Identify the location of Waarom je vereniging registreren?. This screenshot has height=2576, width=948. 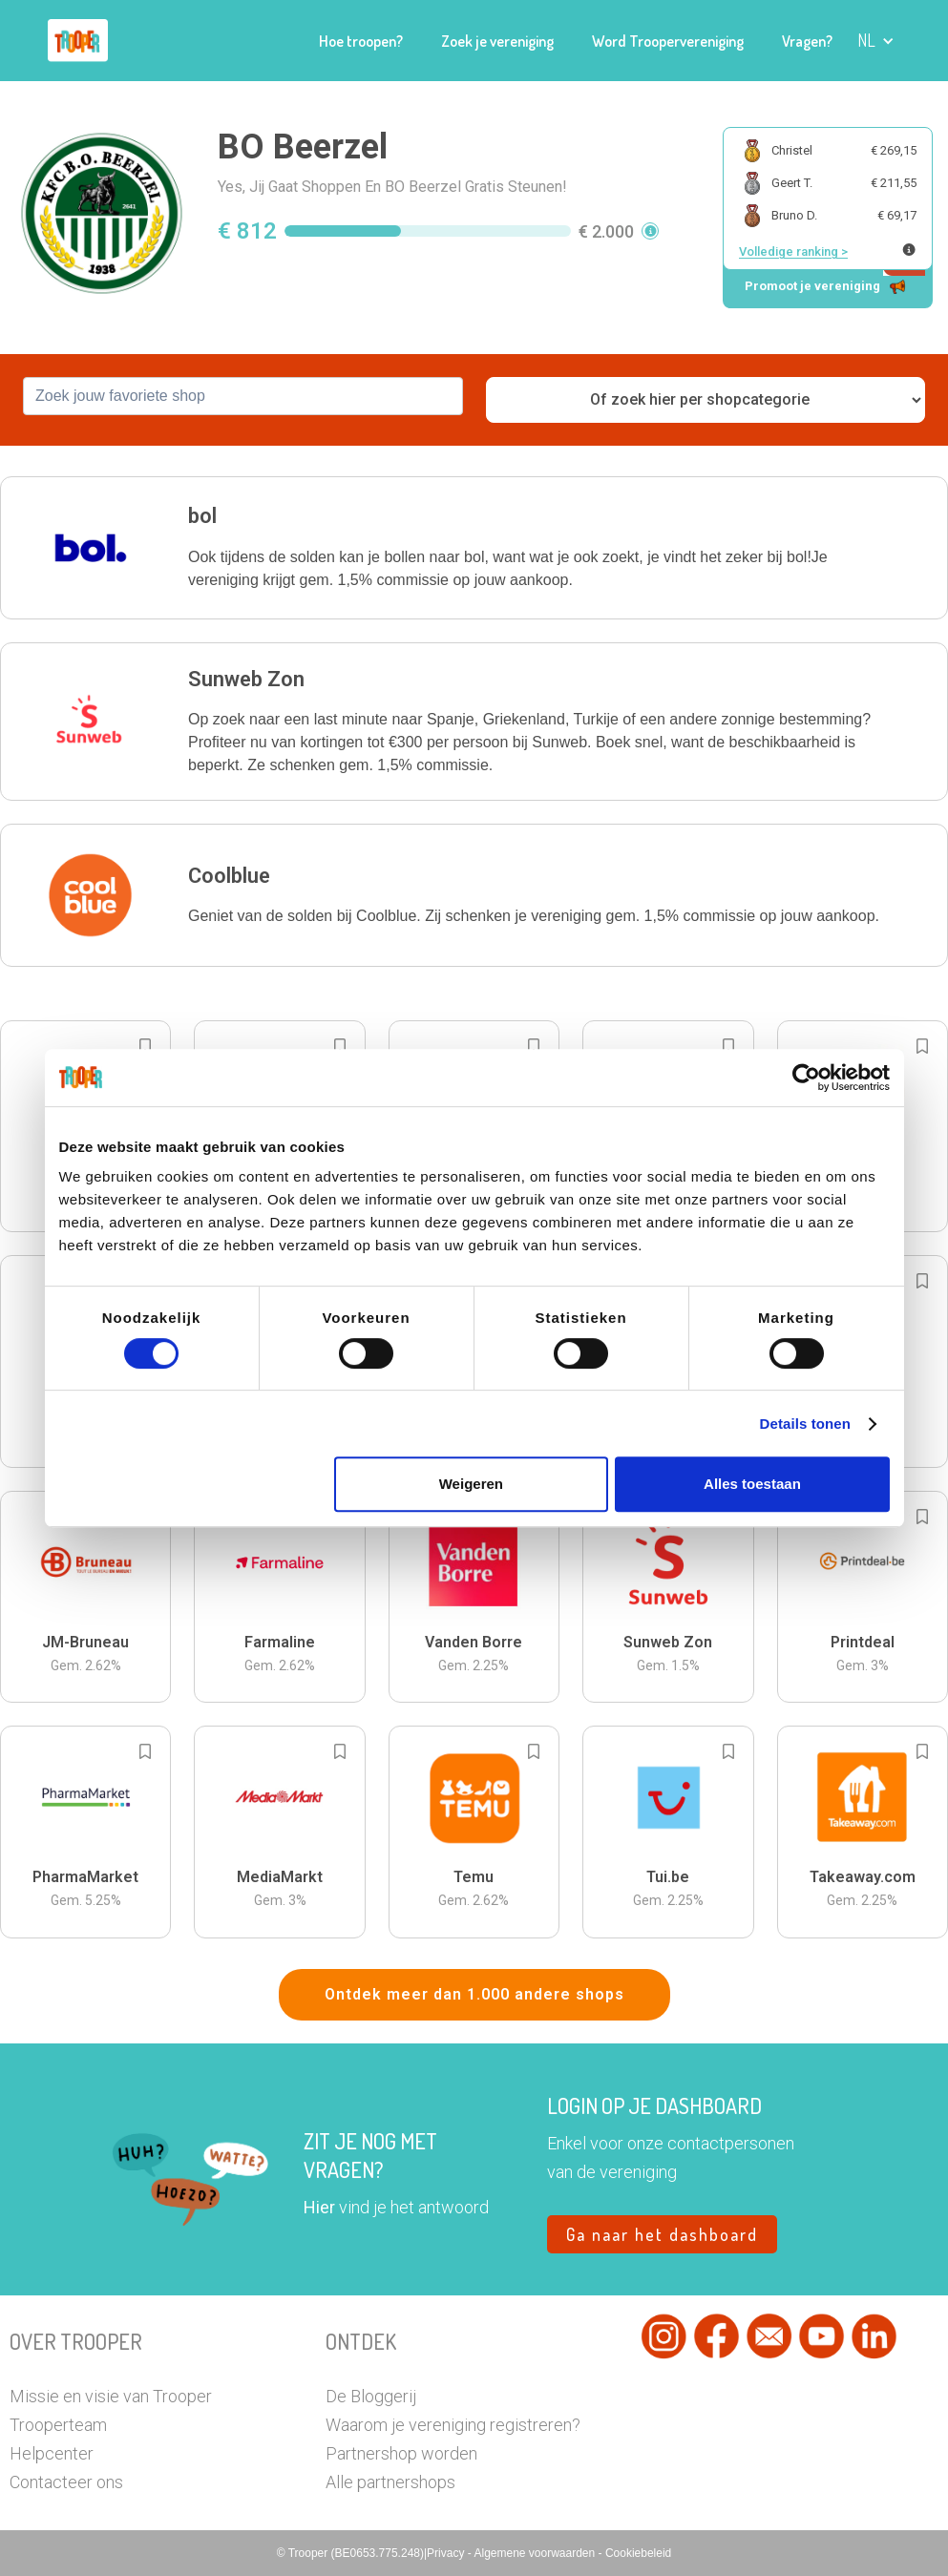
(453, 2425).